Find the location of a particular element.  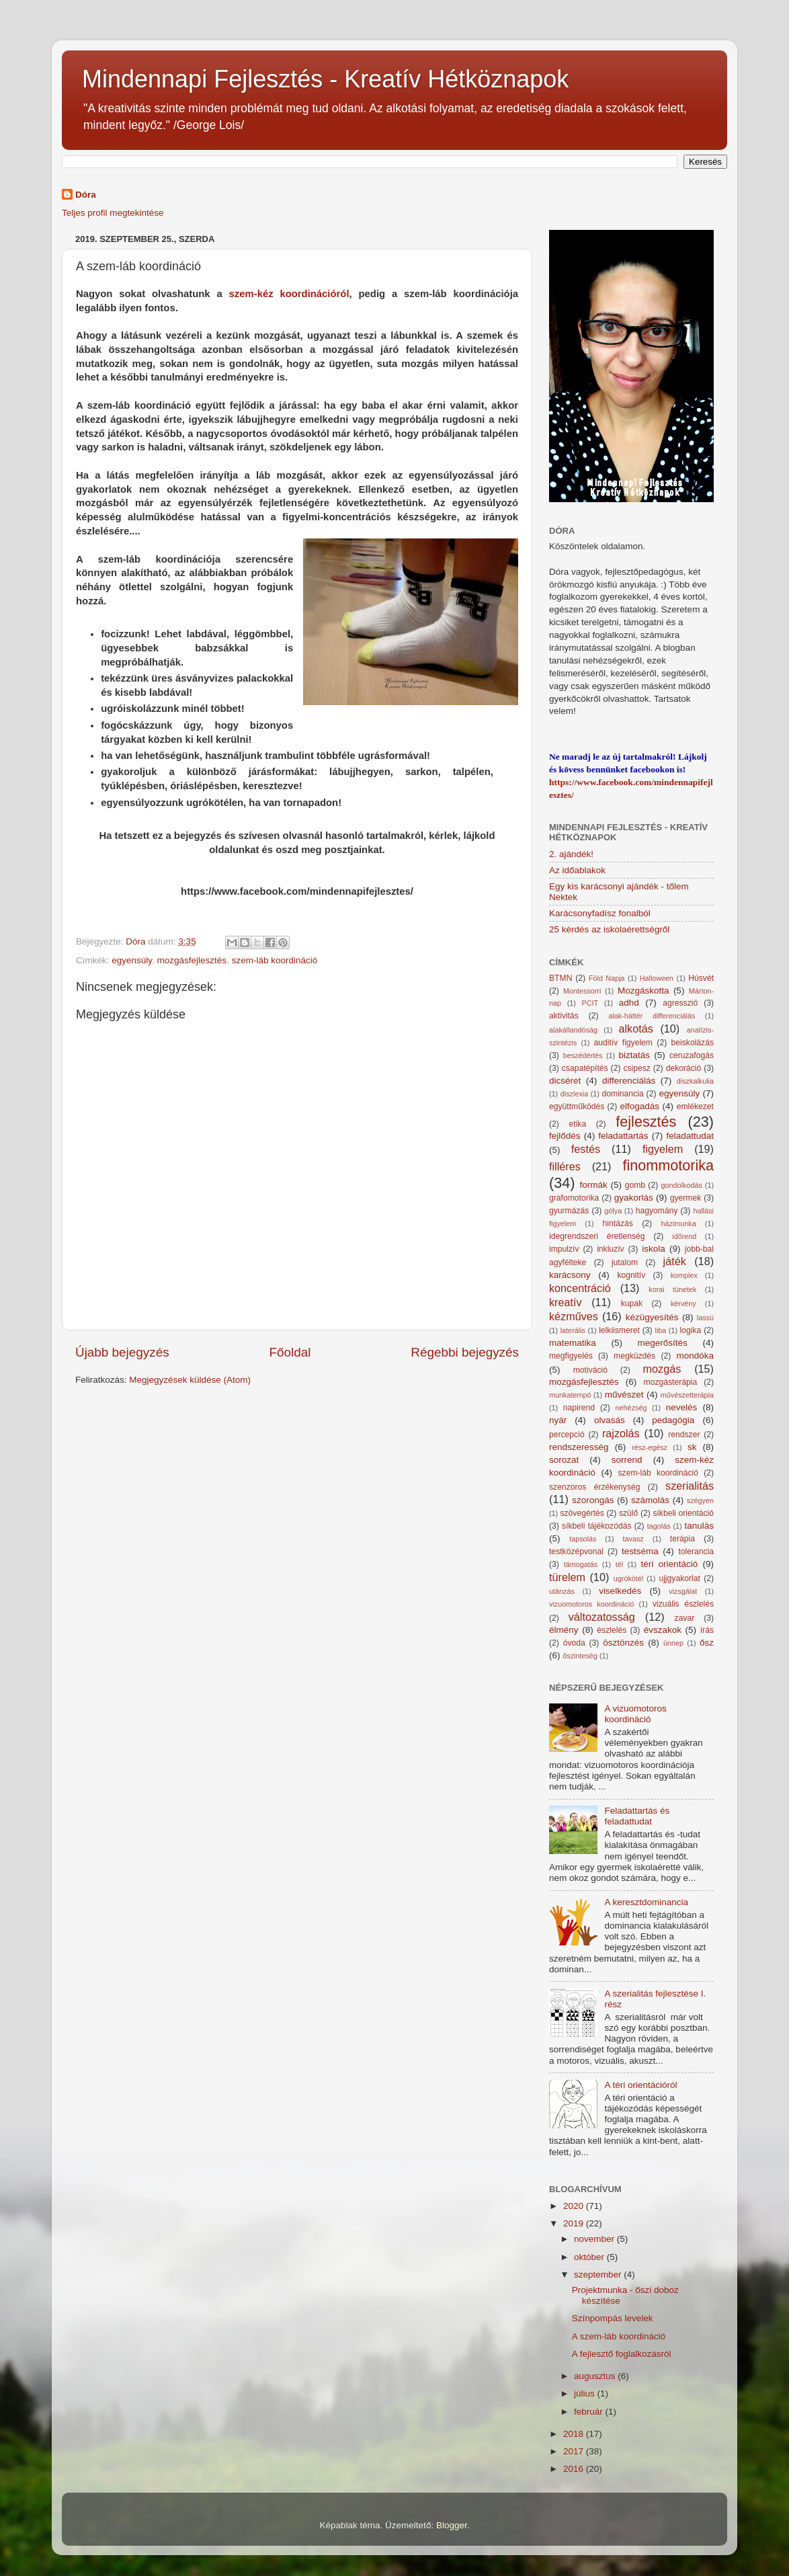

kézműves is located at coordinates (573, 1316).